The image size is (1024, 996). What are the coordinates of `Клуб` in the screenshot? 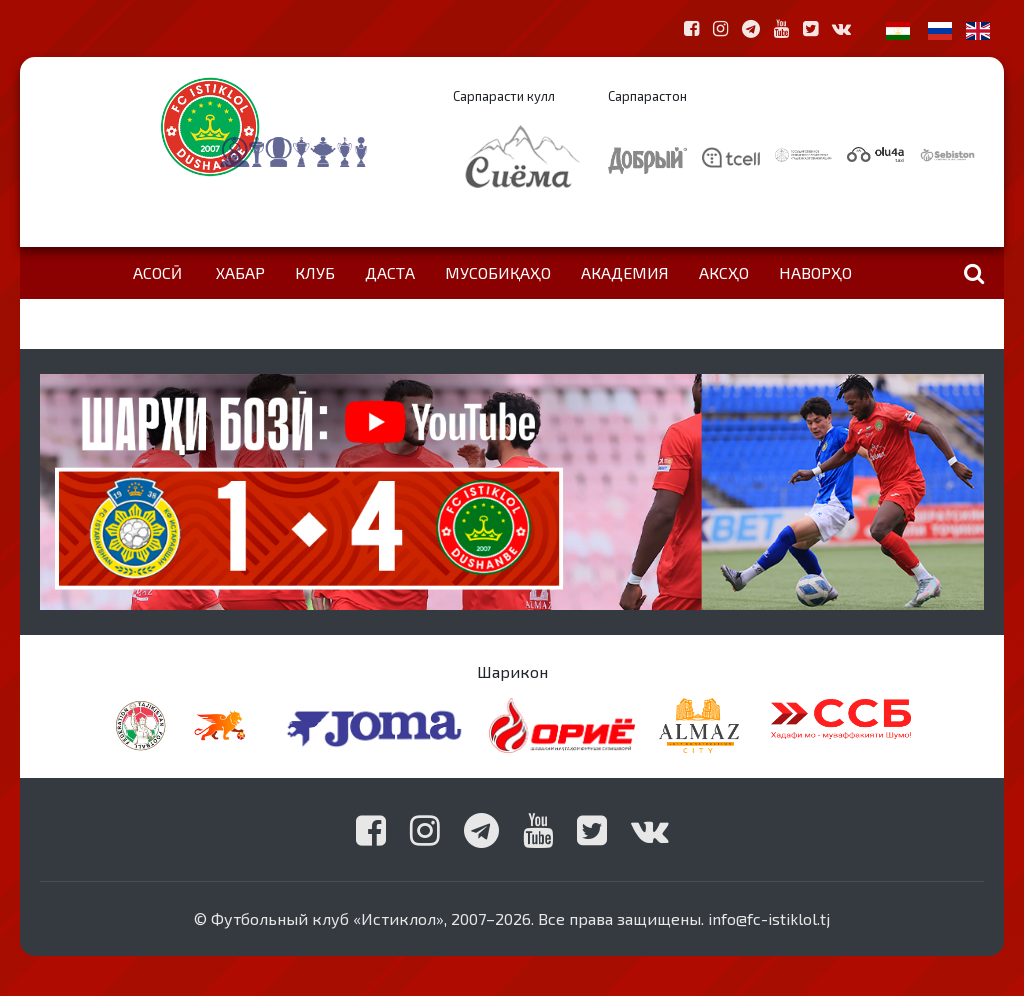 It's located at (315, 272).